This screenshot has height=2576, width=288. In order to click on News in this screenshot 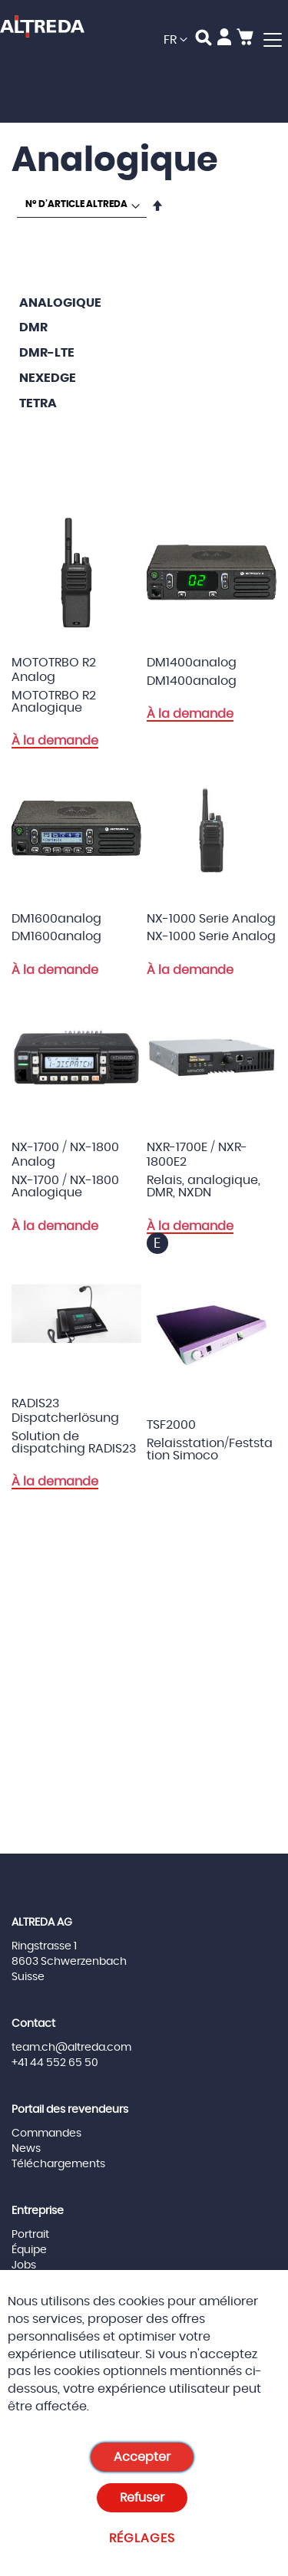, I will do `click(26, 2148)`.